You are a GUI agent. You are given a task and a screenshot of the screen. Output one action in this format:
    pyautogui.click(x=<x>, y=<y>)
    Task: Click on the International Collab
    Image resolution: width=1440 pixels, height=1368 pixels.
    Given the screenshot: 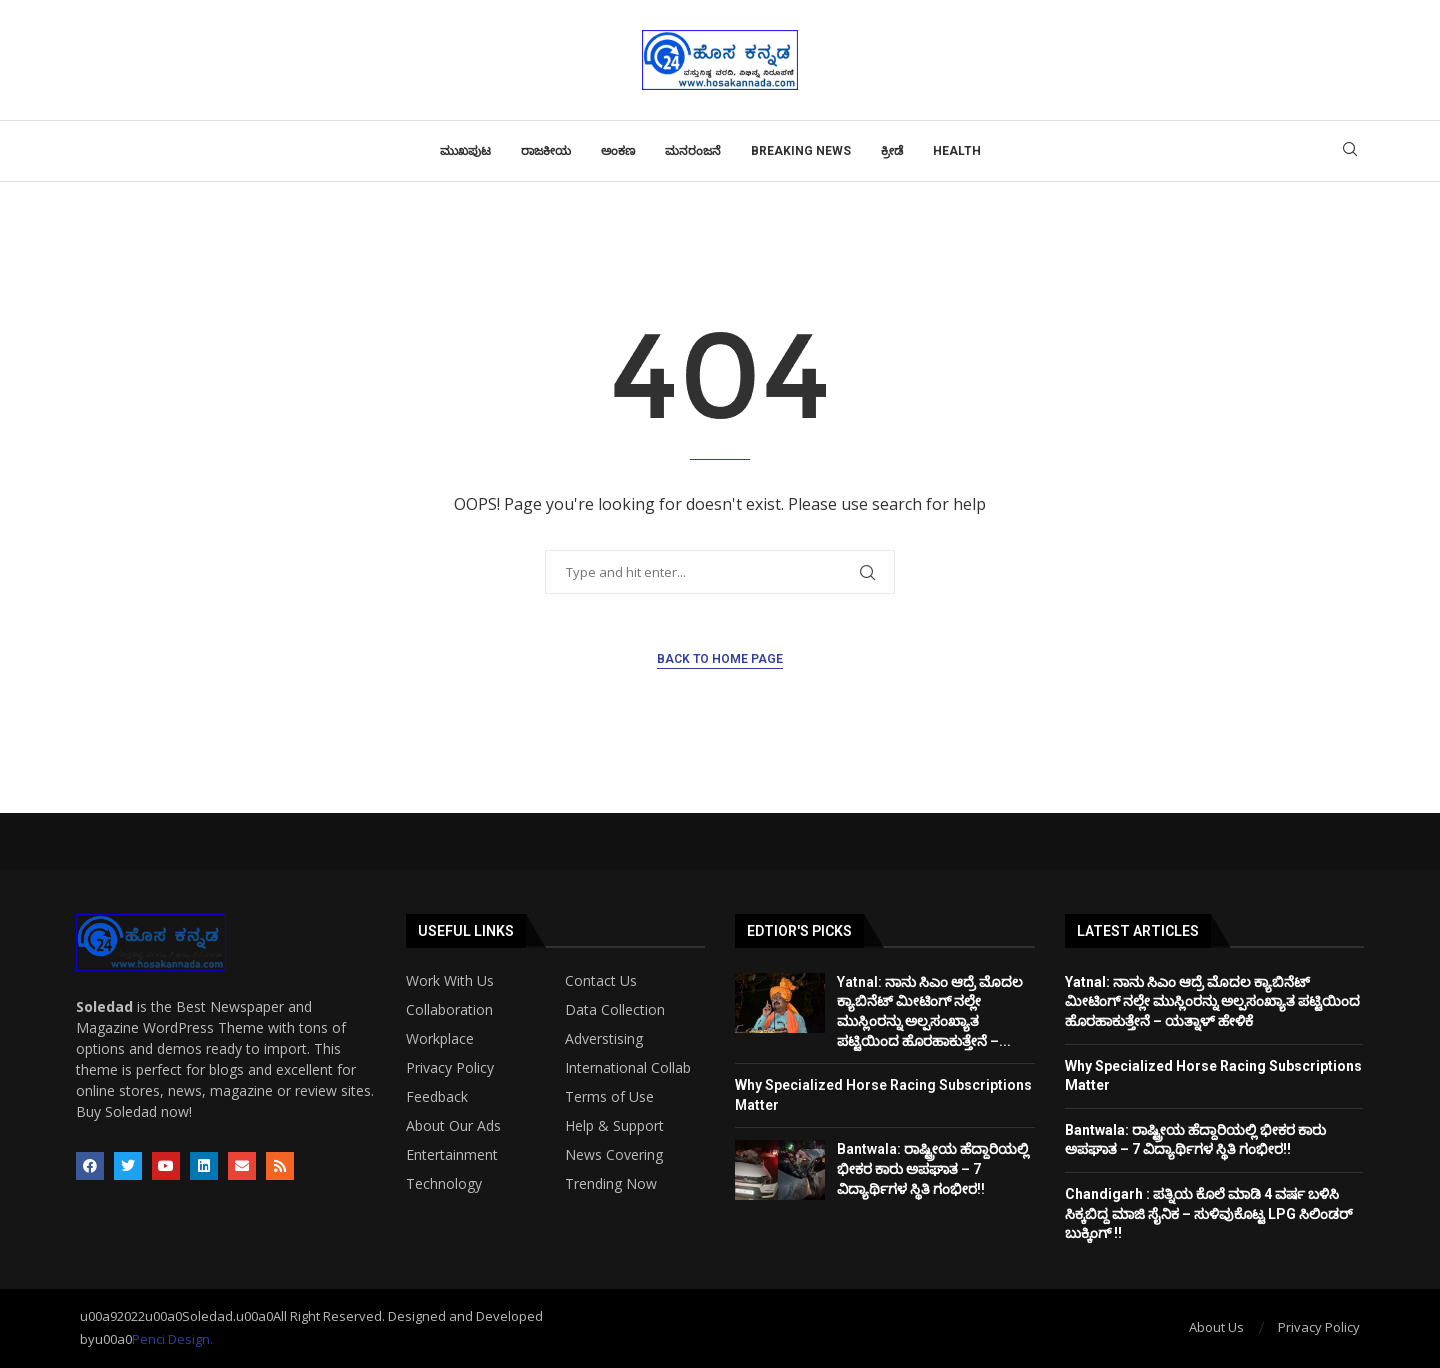 What is the action you would take?
    pyautogui.click(x=628, y=1068)
    